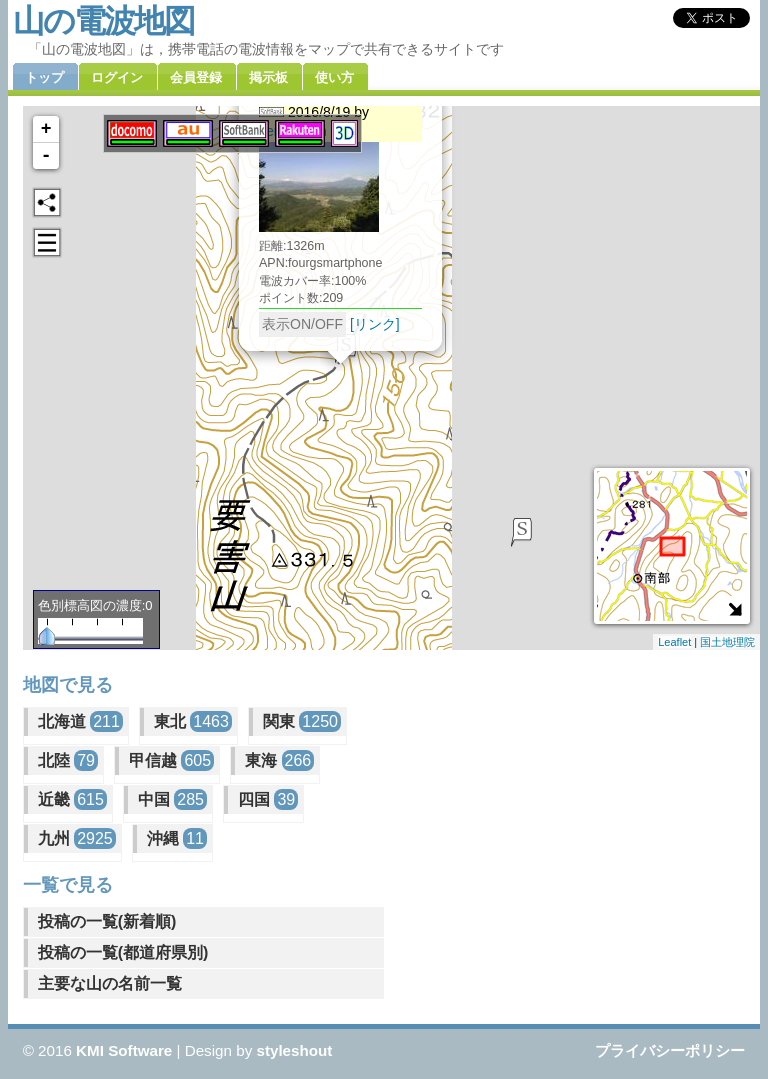  What do you see at coordinates (193, 721) in the screenshot?
I see `東北` at bounding box center [193, 721].